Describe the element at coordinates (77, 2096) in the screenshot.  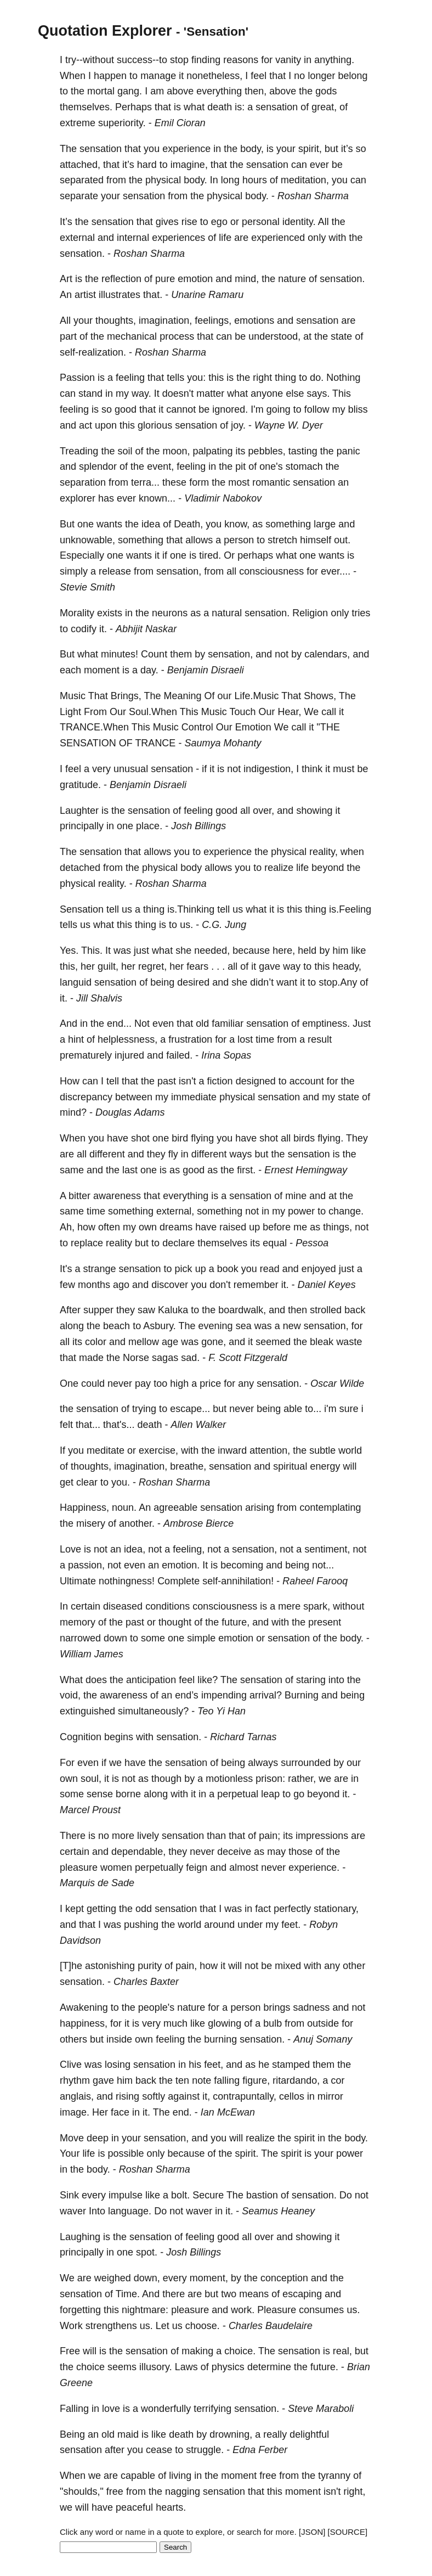
I see `anglais,` at that location.